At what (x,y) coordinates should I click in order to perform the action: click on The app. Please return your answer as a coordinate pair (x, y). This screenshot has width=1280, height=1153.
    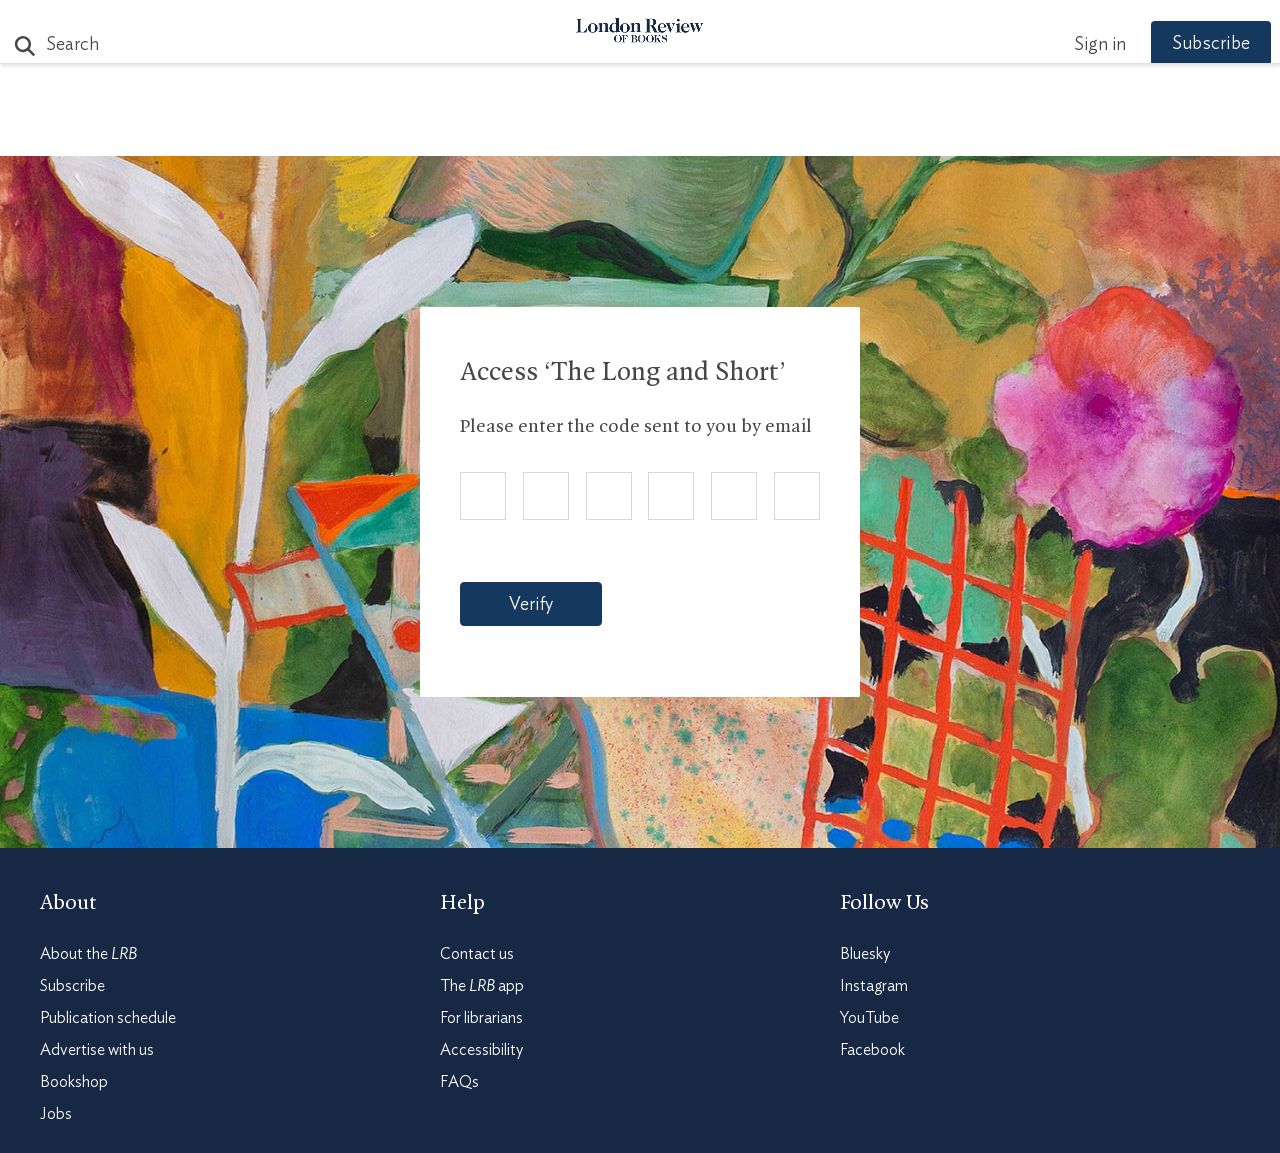
    Looking at the image, I should click on (482, 986).